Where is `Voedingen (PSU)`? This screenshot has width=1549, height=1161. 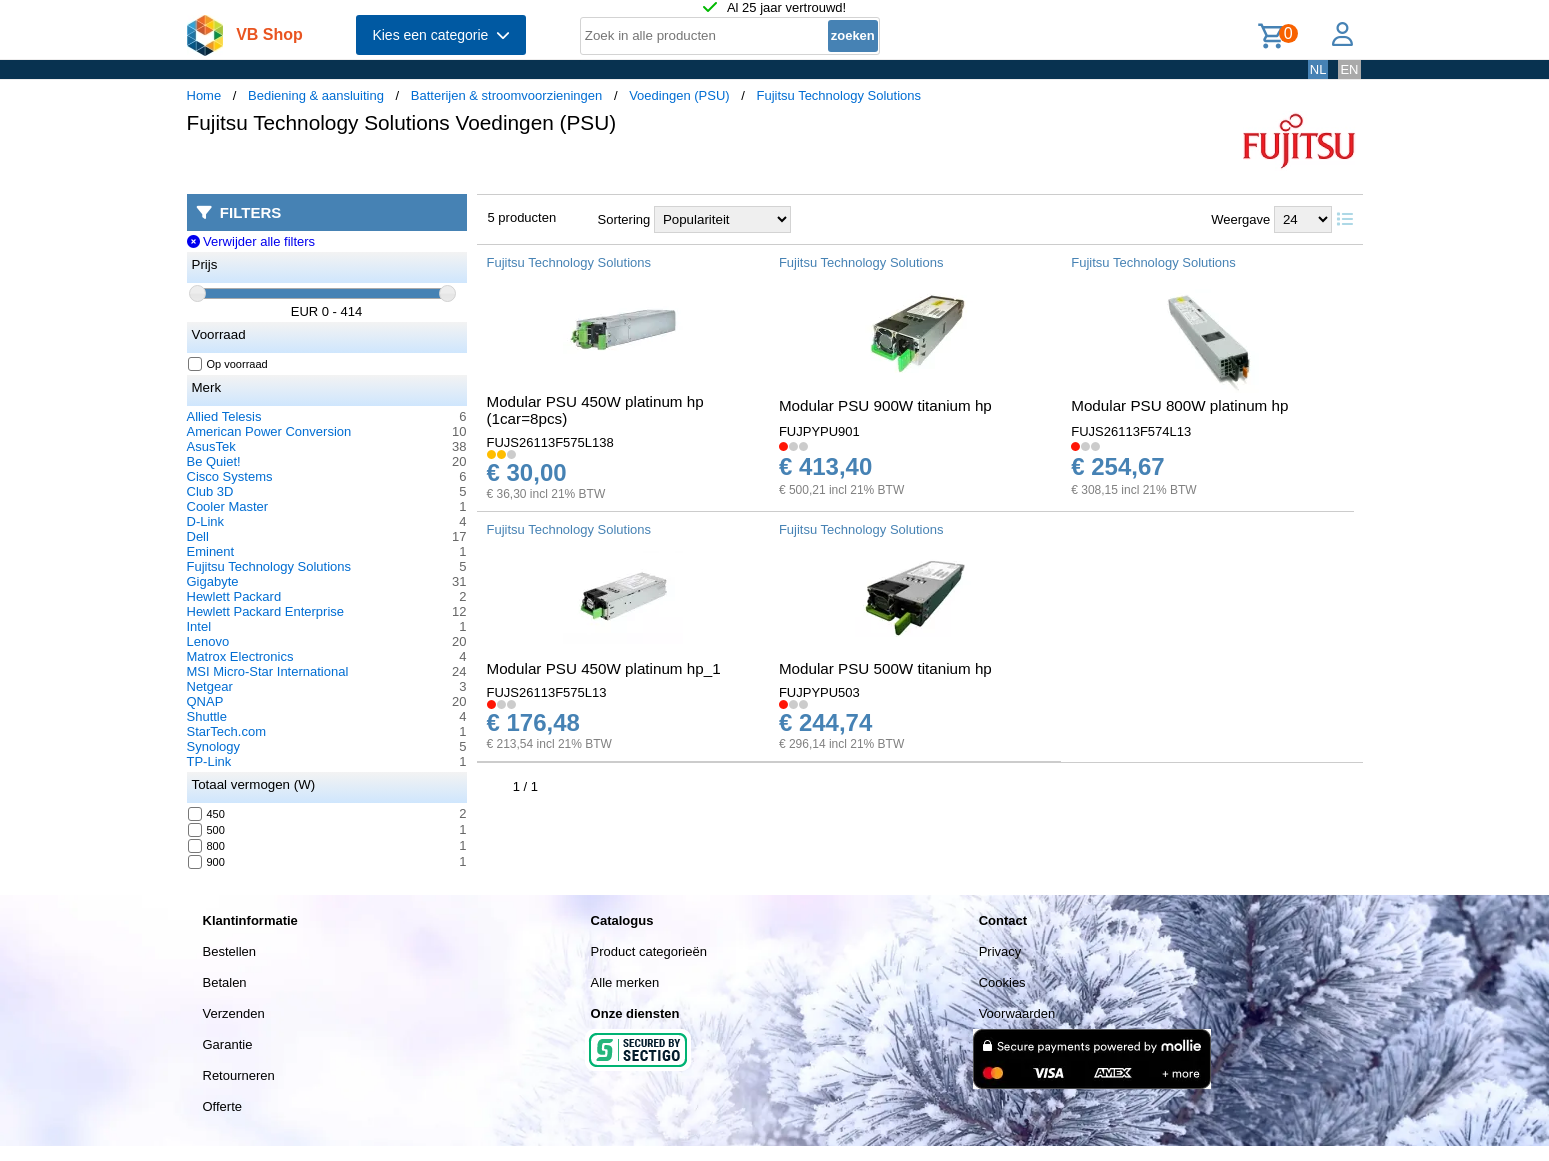 Voedingen (PSU) is located at coordinates (679, 95).